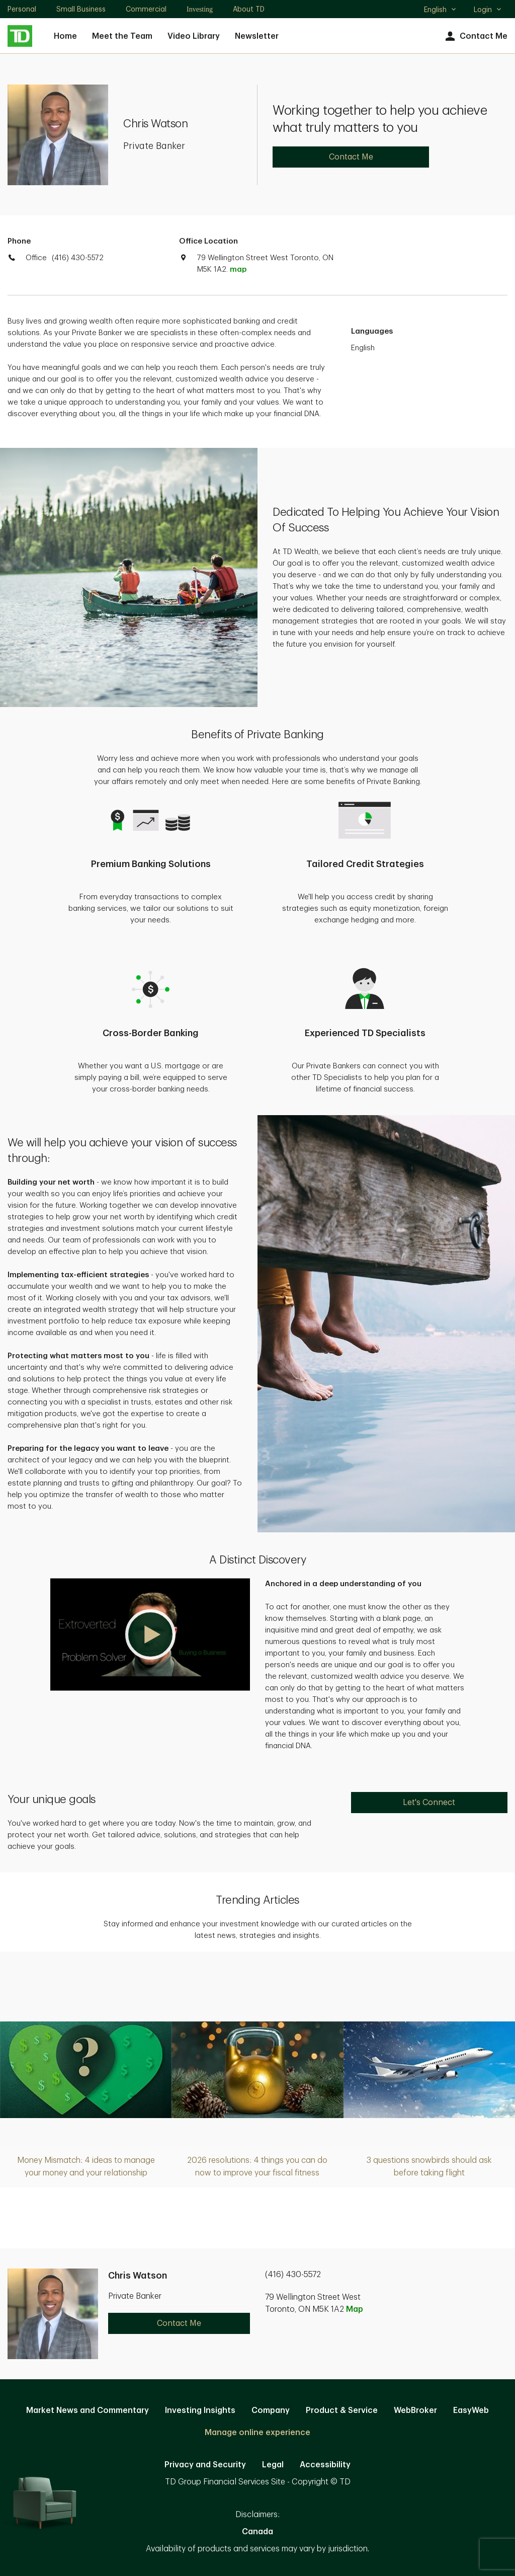 The image size is (515, 2576). I want to click on Accessibility [Accessibility. Opens in new tab], so click(325, 2465).